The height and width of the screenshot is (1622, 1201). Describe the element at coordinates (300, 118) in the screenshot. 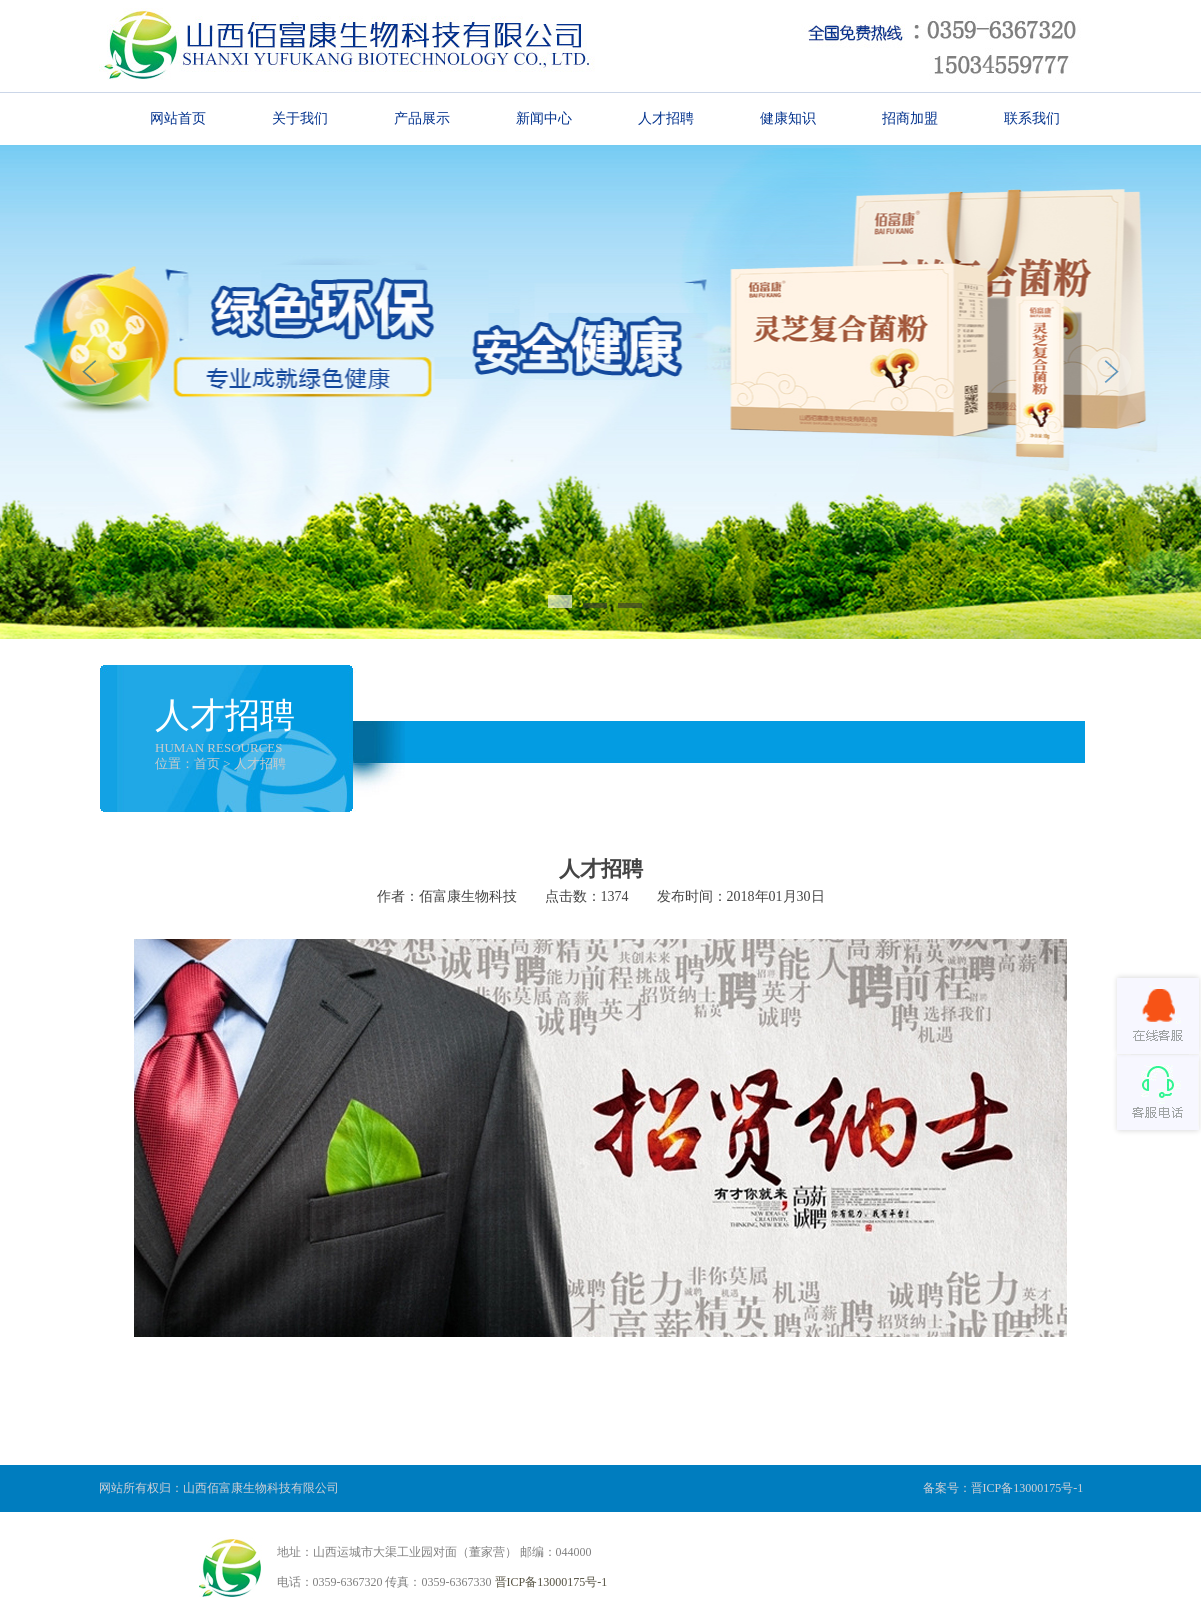

I see `关于我们` at that location.